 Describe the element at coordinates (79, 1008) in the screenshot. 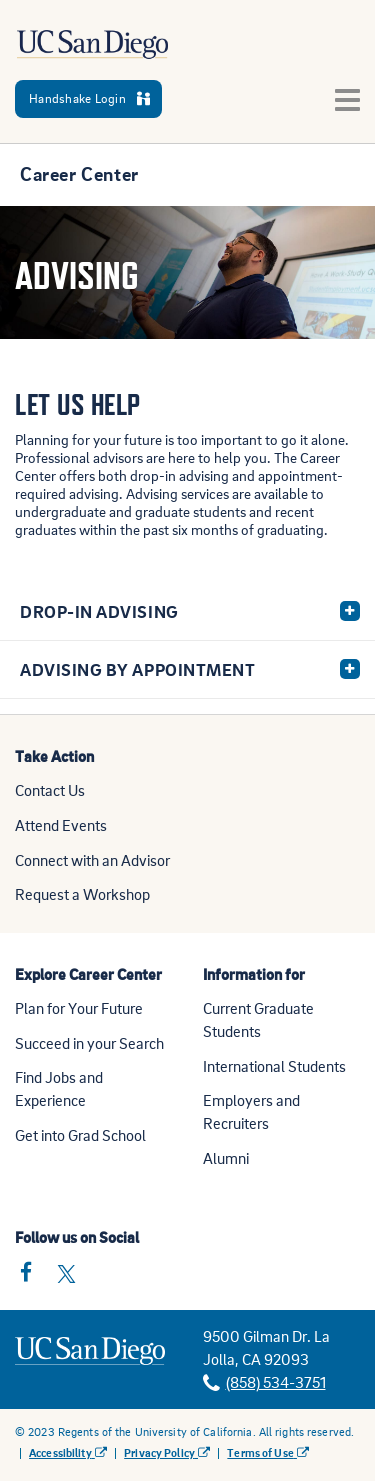

I see `Plan for Your Future` at that location.